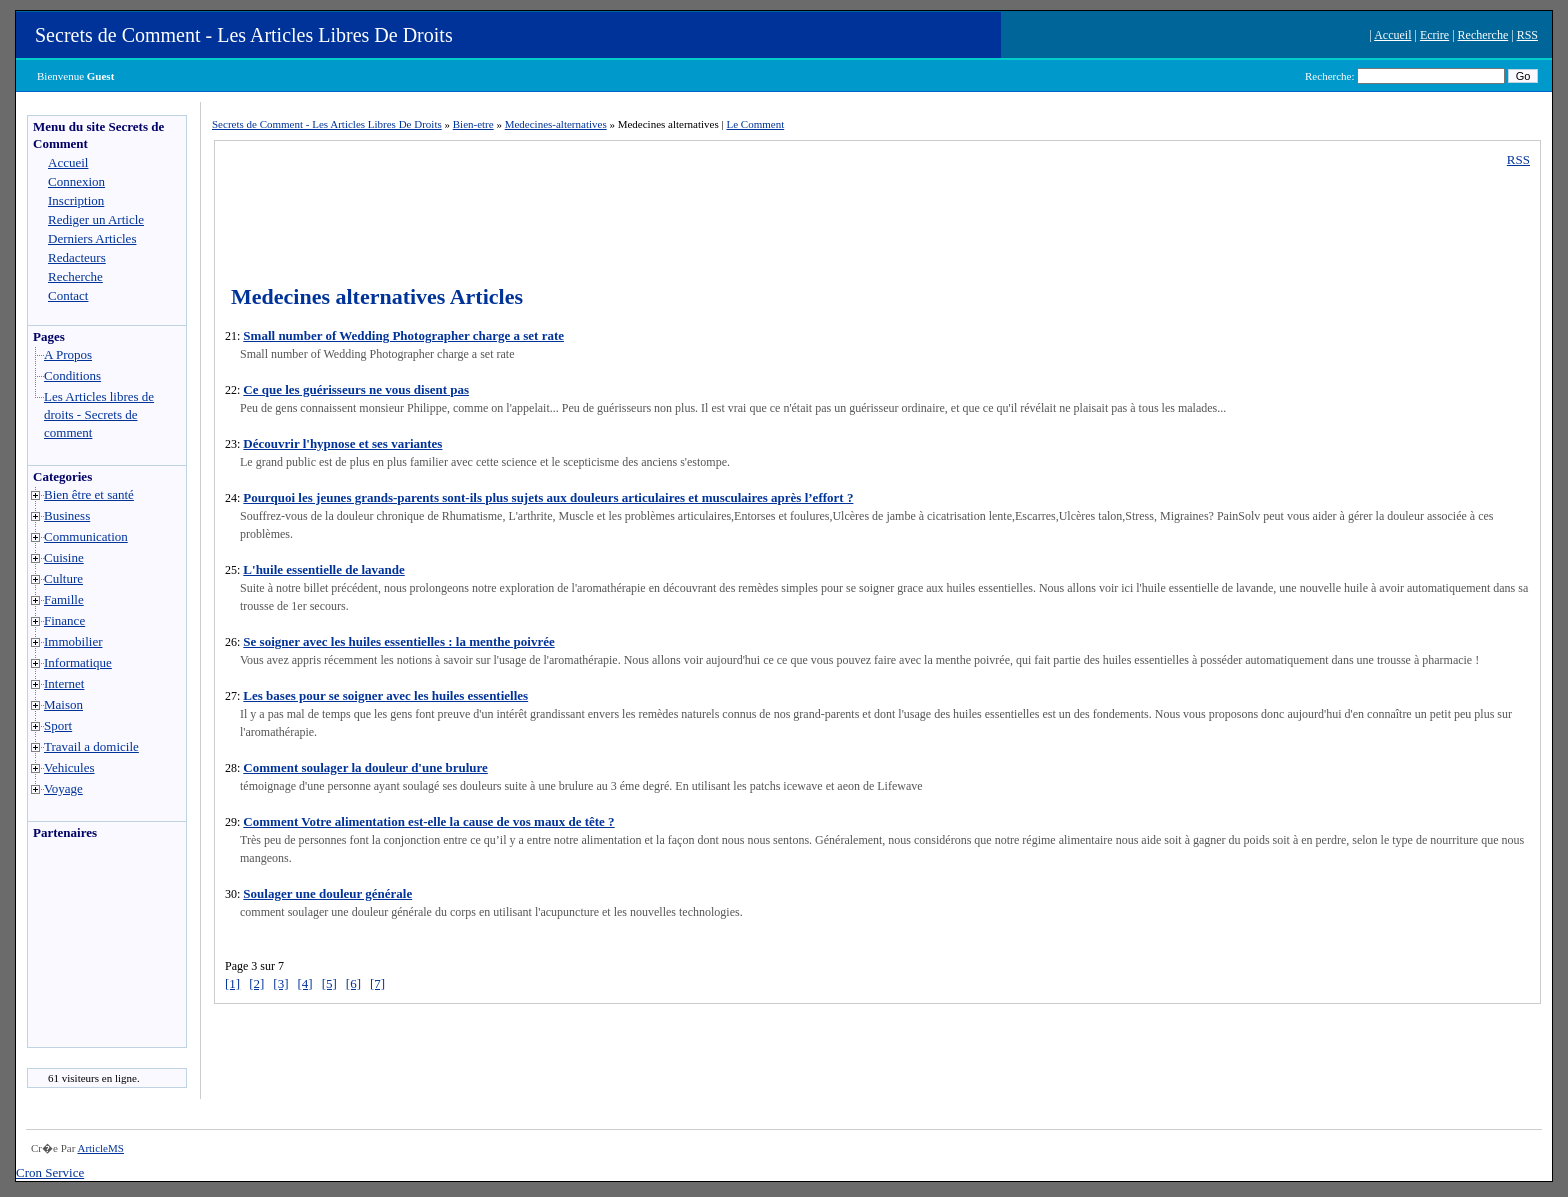  What do you see at coordinates (473, 124) in the screenshot?
I see `Bien-etre` at bounding box center [473, 124].